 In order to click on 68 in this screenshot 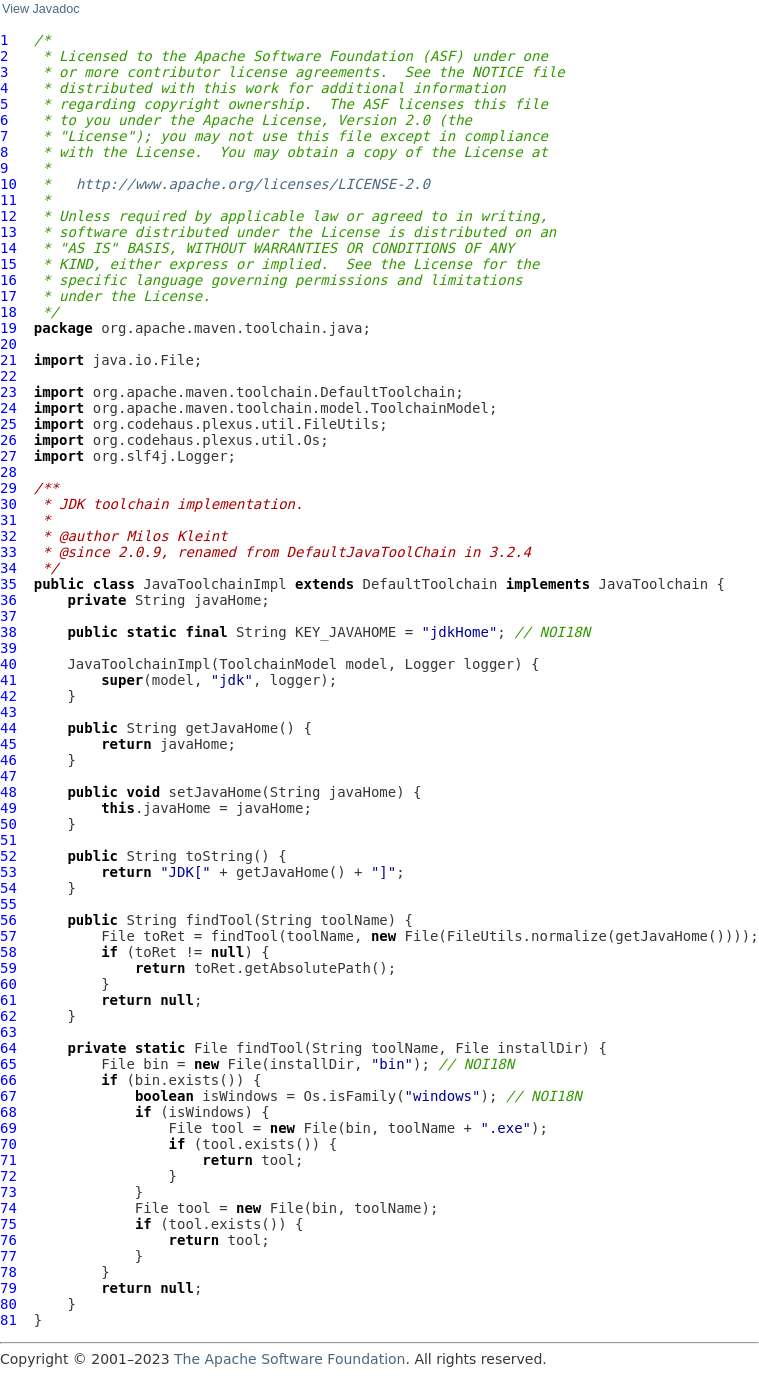, I will do `click(8, 1112)`.